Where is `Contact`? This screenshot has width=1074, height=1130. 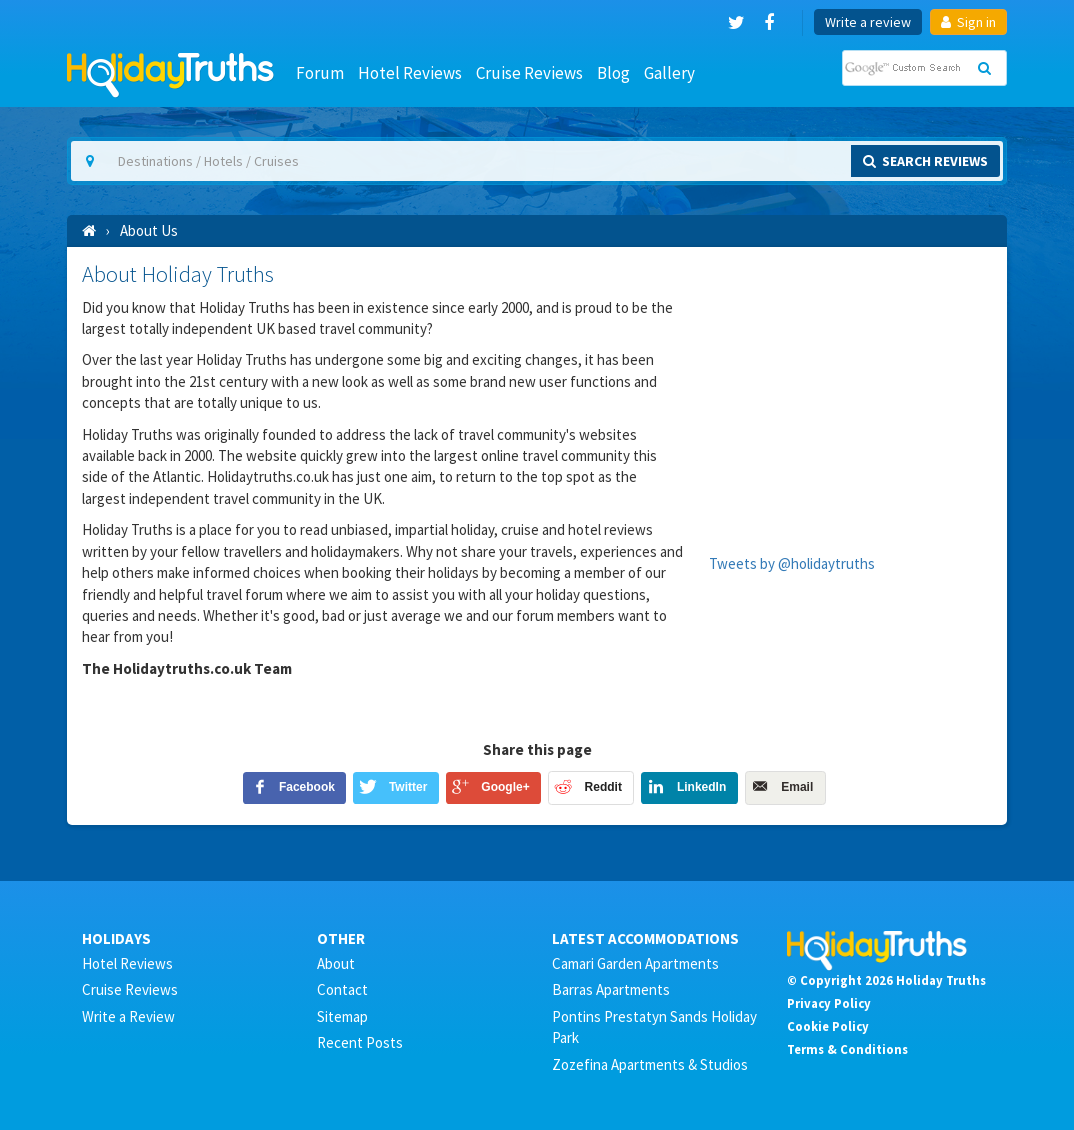 Contact is located at coordinates (342, 989).